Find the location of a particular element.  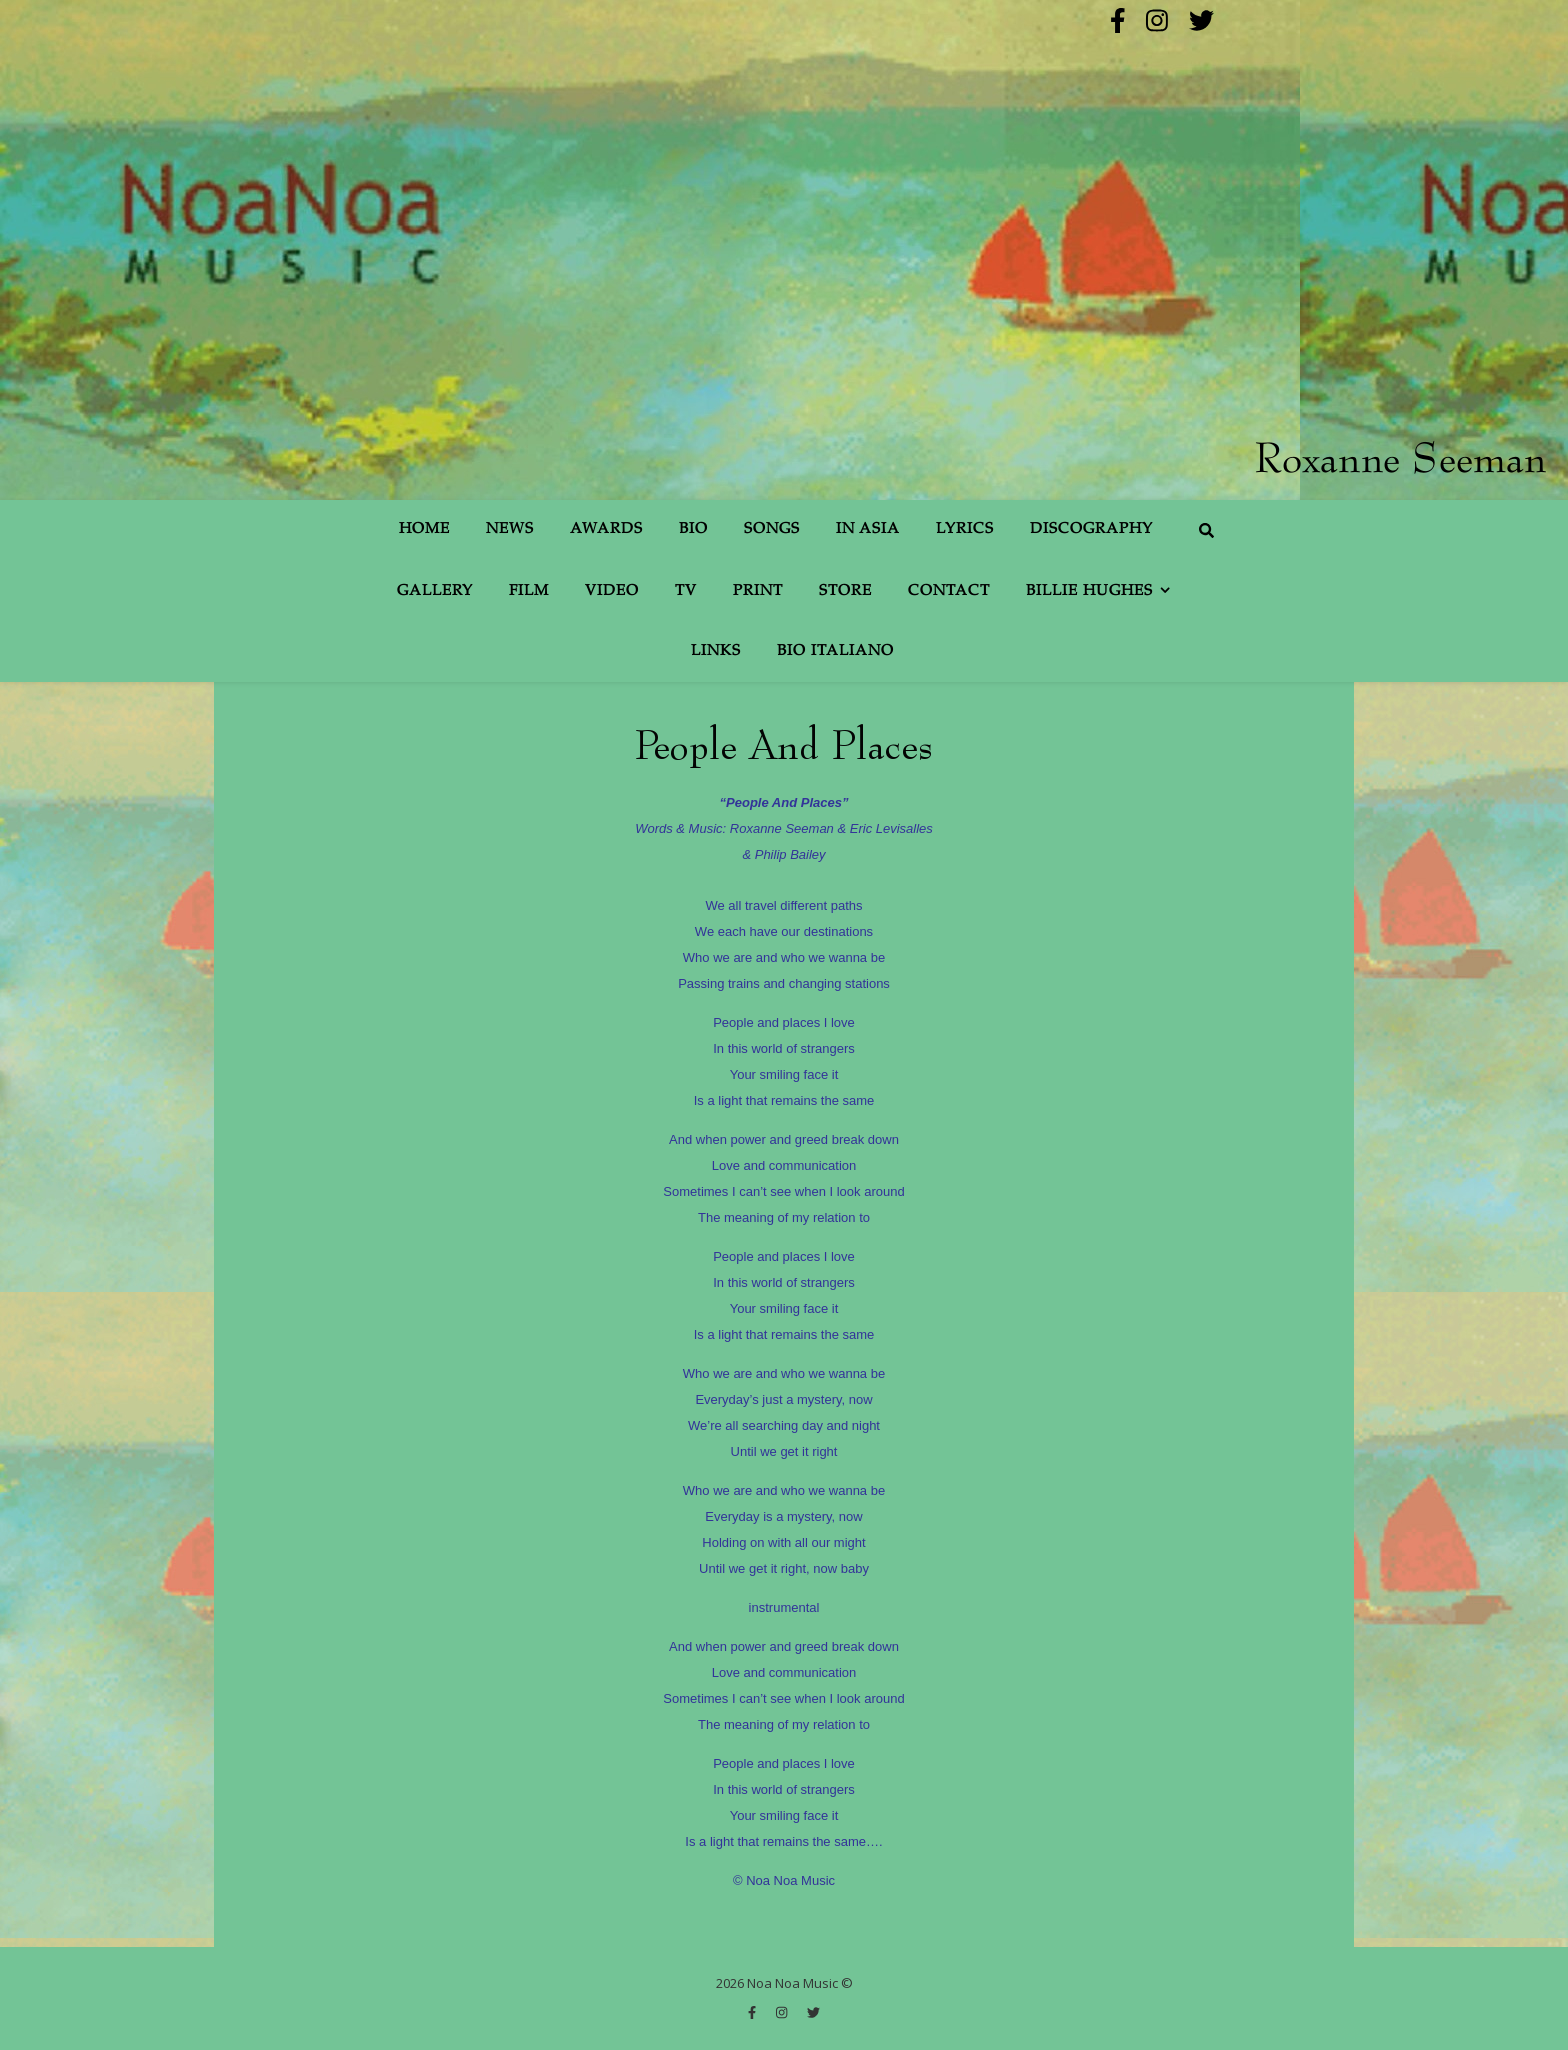

Billie Hughes is located at coordinates (1089, 591).